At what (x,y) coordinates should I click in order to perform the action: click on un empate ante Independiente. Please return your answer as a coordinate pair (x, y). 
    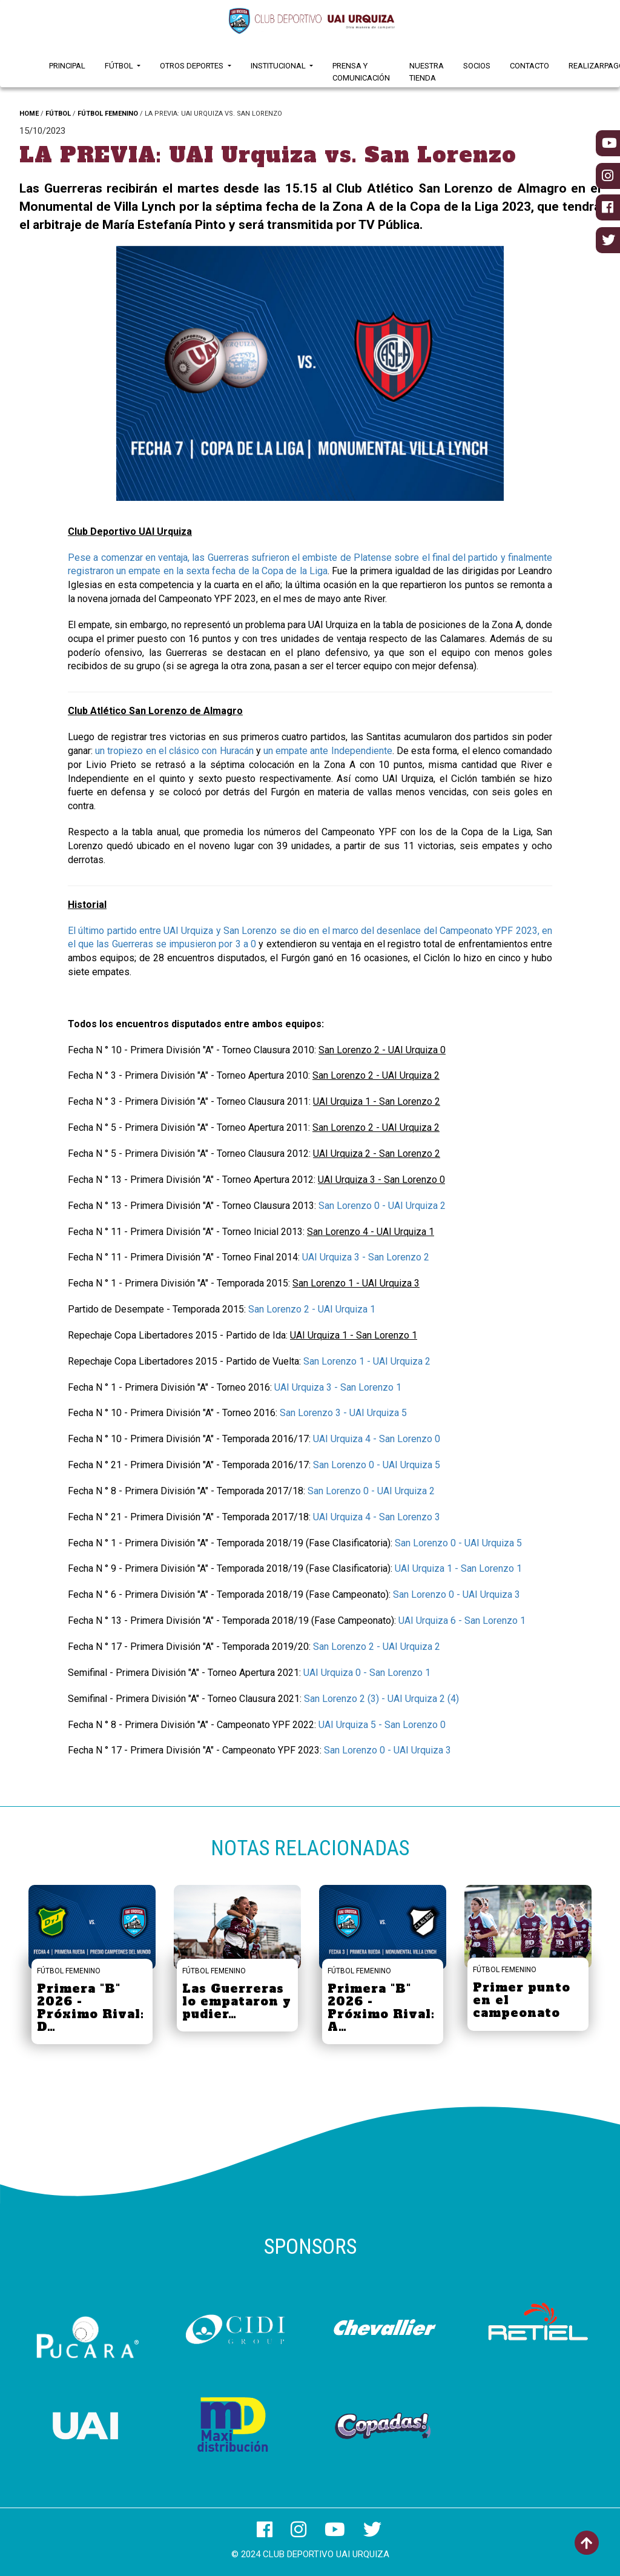
    Looking at the image, I should click on (327, 751).